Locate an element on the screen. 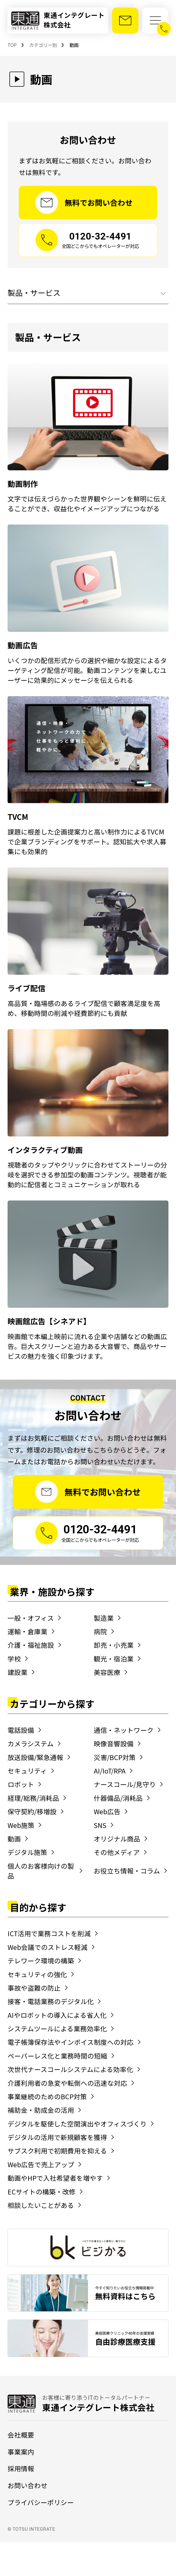 This screenshot has height=2576, width=176. テレワーク環境の構築 is located at coordinates (41, 1960).